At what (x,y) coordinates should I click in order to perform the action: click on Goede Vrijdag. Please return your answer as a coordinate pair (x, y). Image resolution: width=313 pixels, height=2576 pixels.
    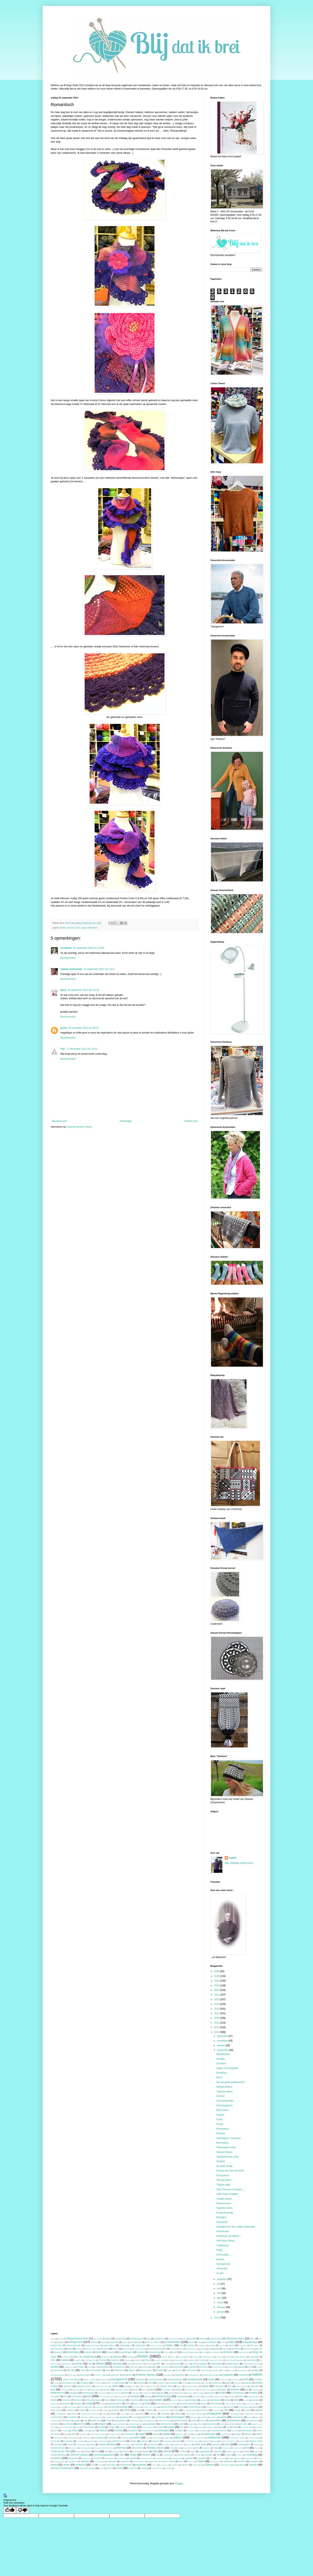
    Looking at the image, I should click on (101, 2375).